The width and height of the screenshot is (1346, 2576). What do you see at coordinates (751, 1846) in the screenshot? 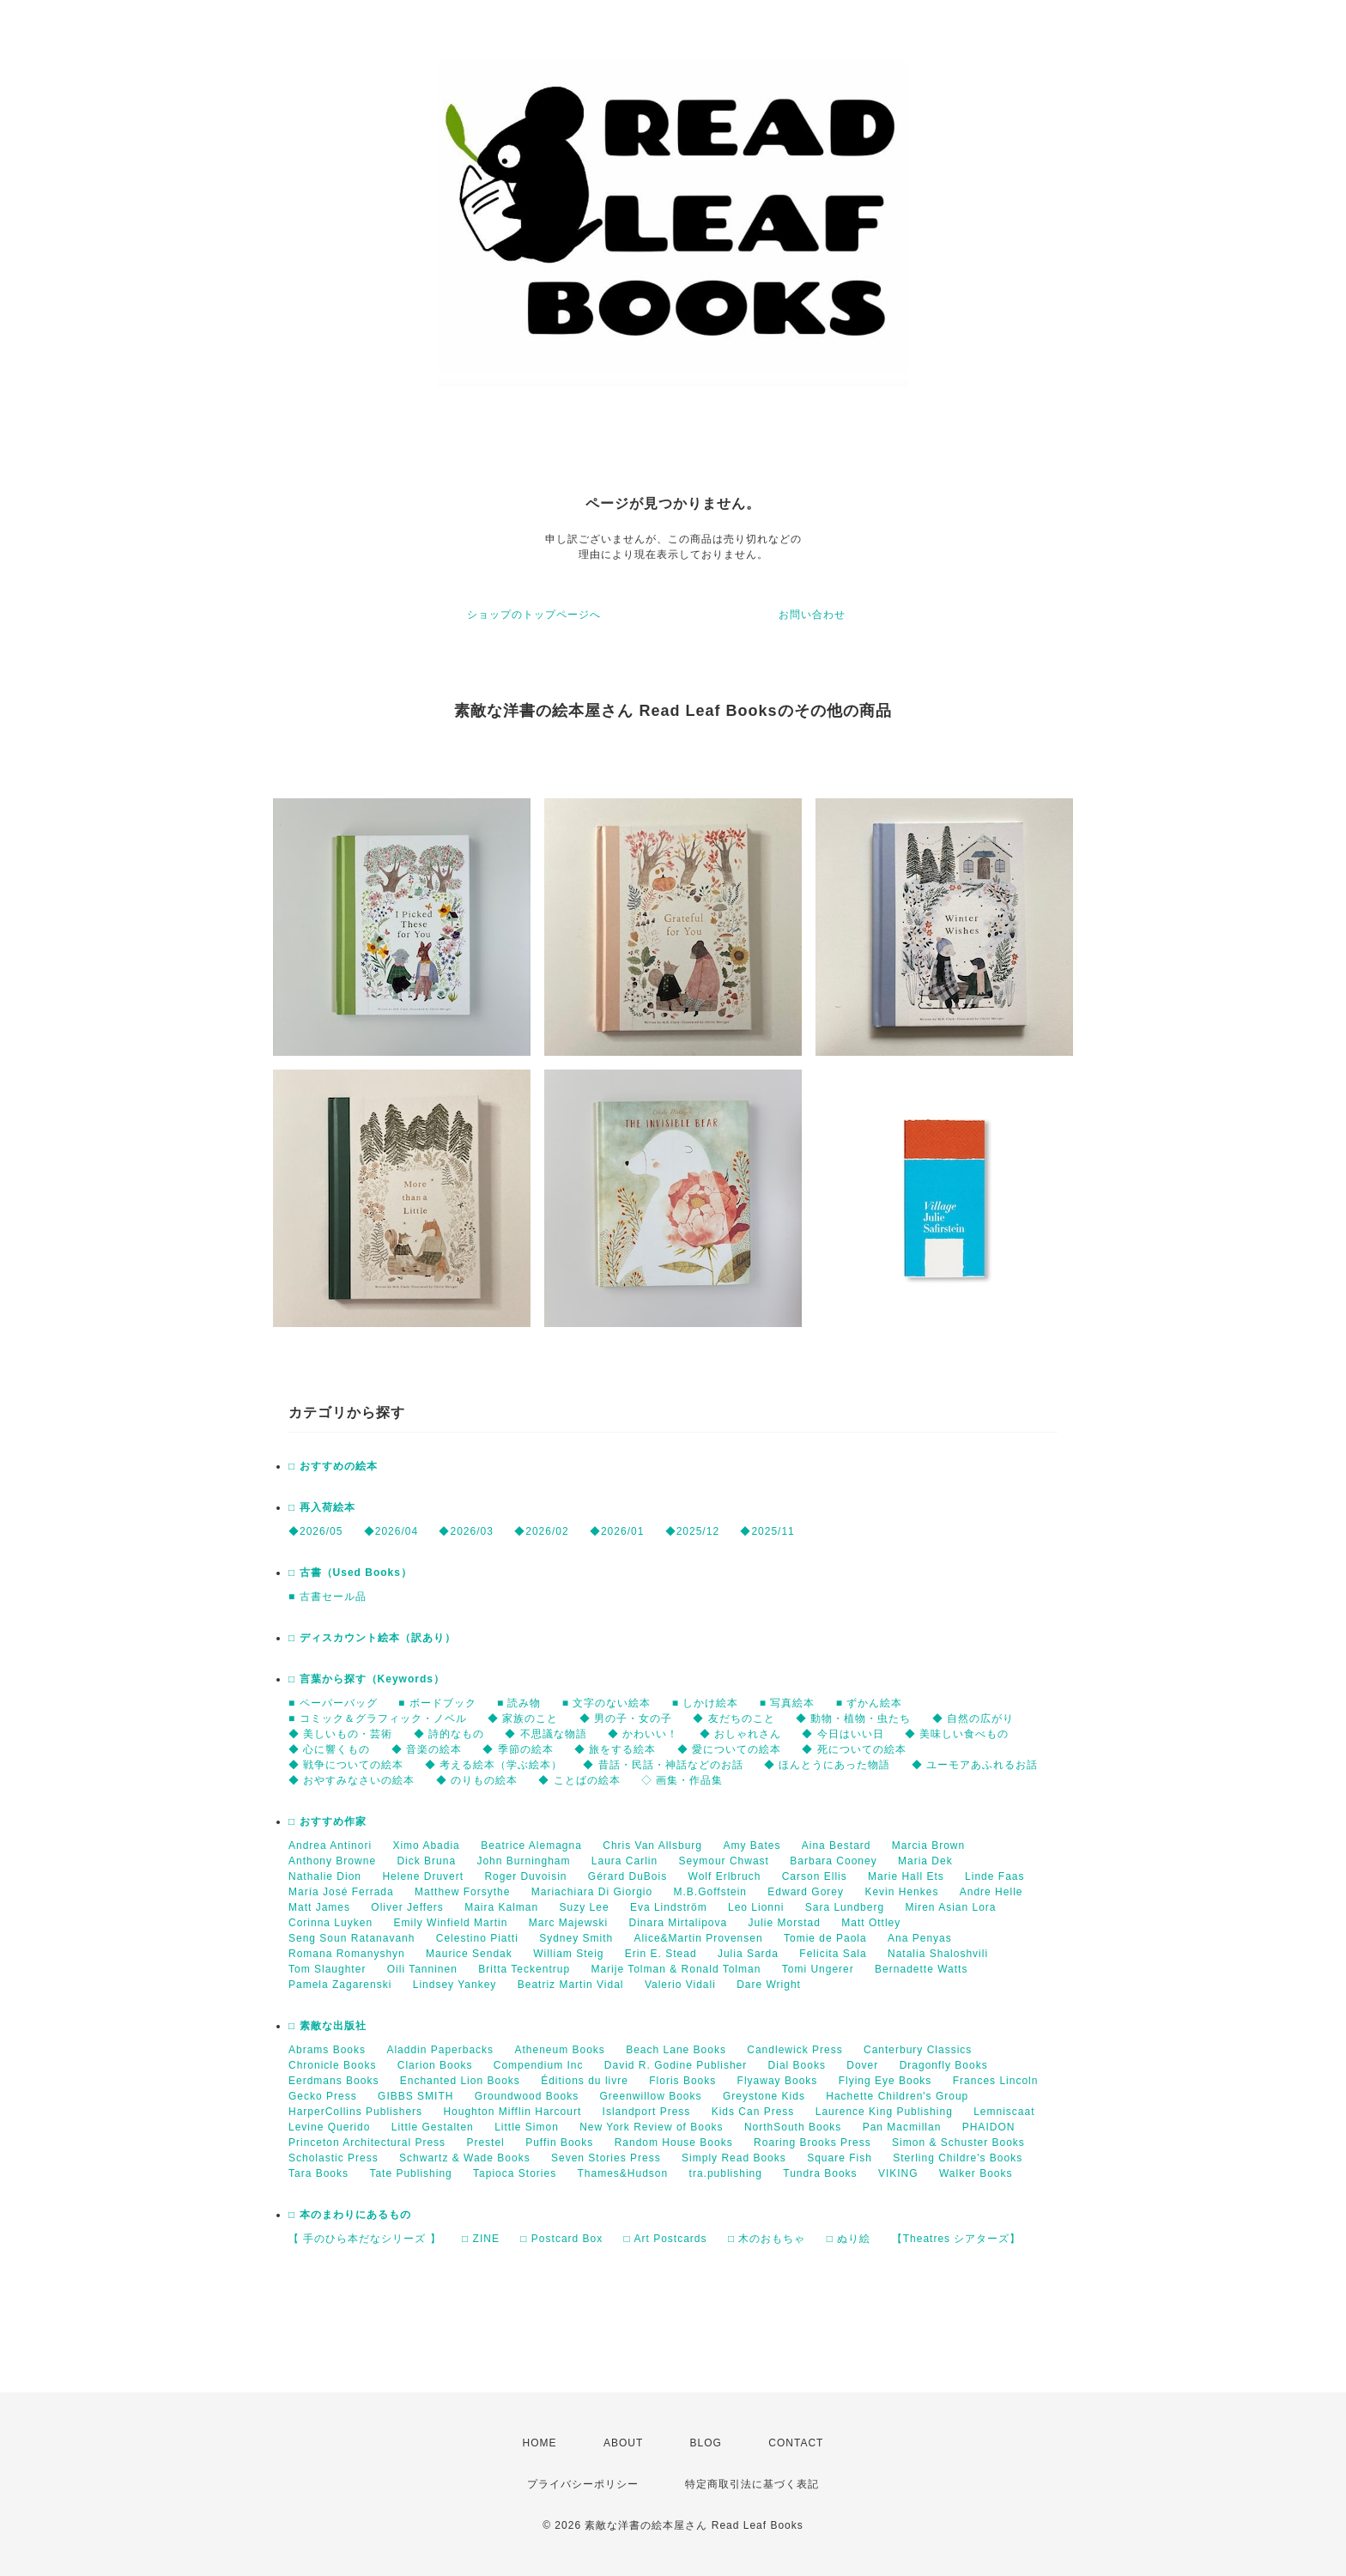
I see `Amy Bates` at bounding box center [751, 1846].